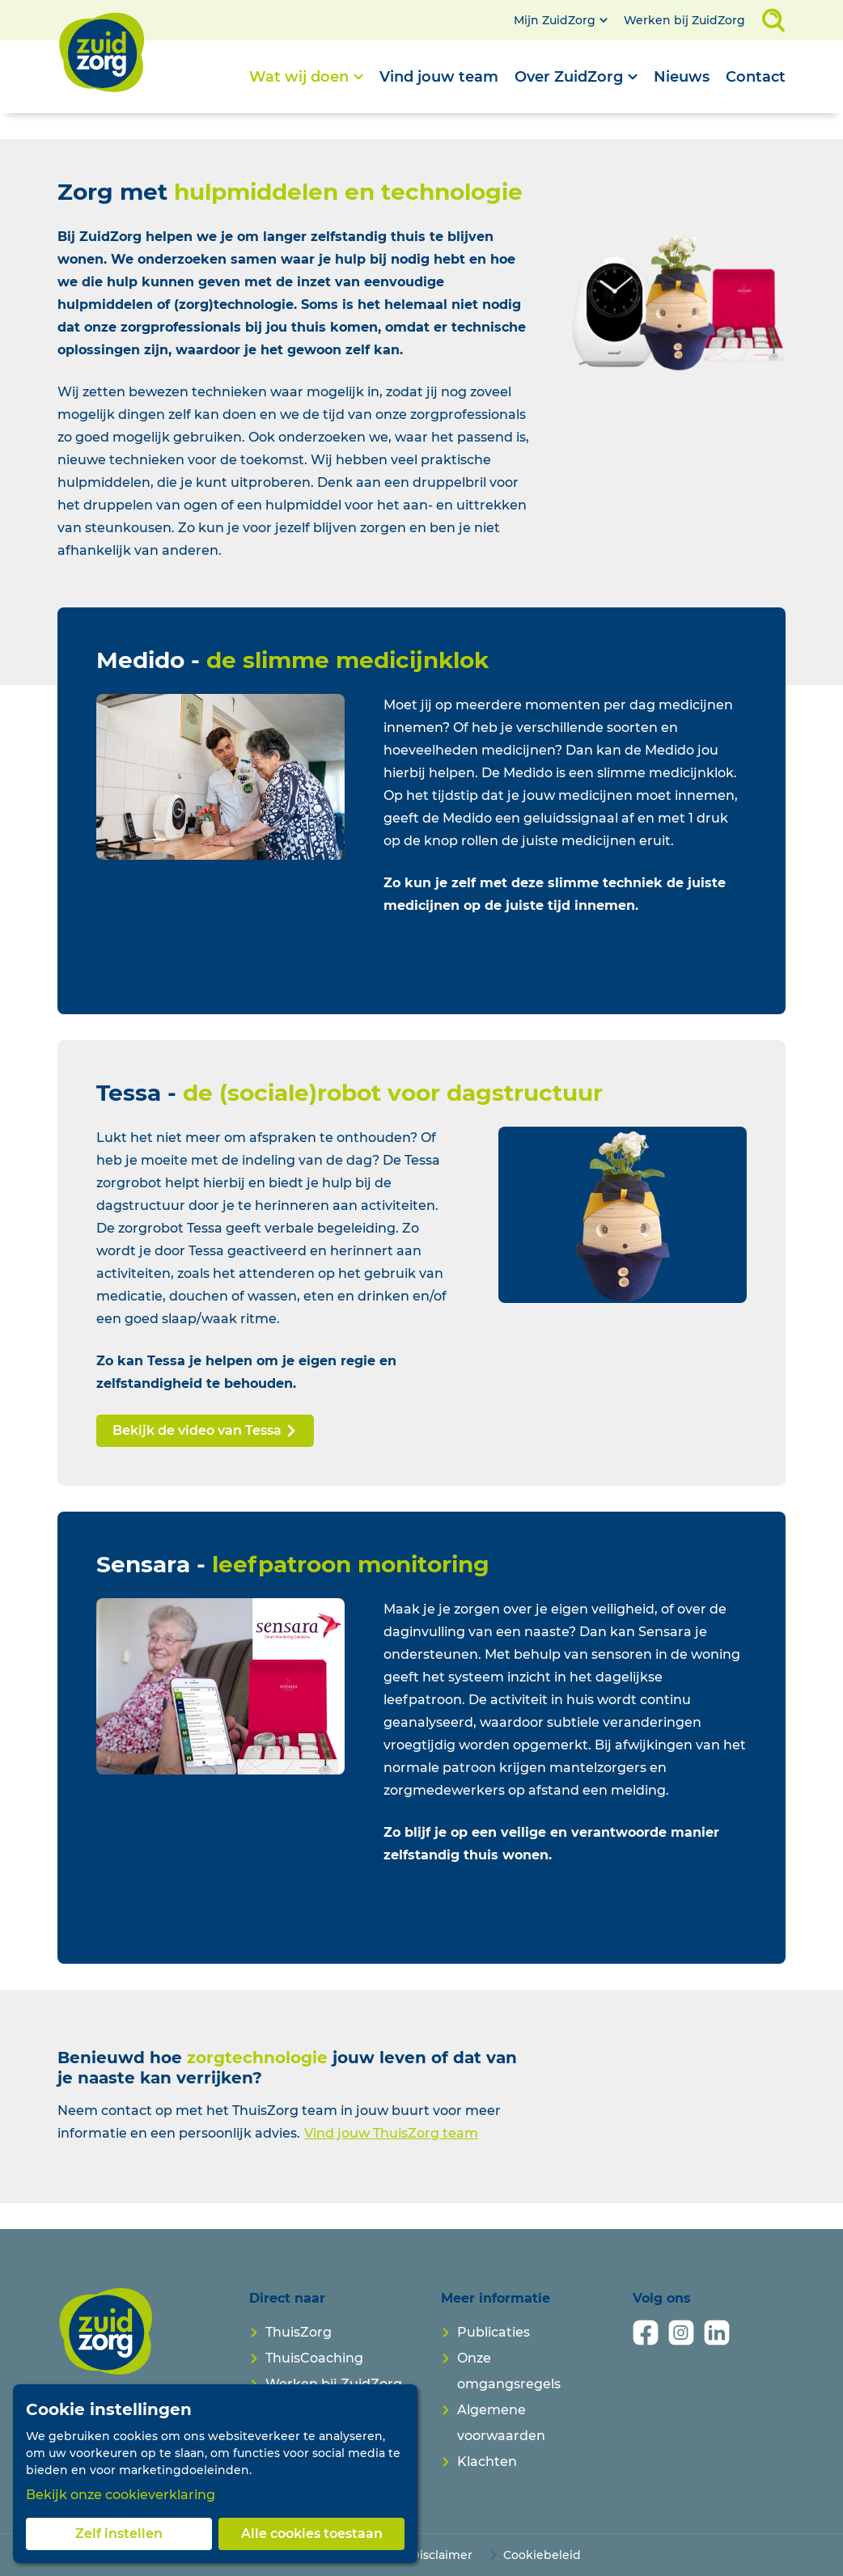 The height and width of the screenshot is (2576, 843). What do you see at coordinates (438, 77) in the screenshot?
I see `Vind jouw team` at bounding box center [438, 77].